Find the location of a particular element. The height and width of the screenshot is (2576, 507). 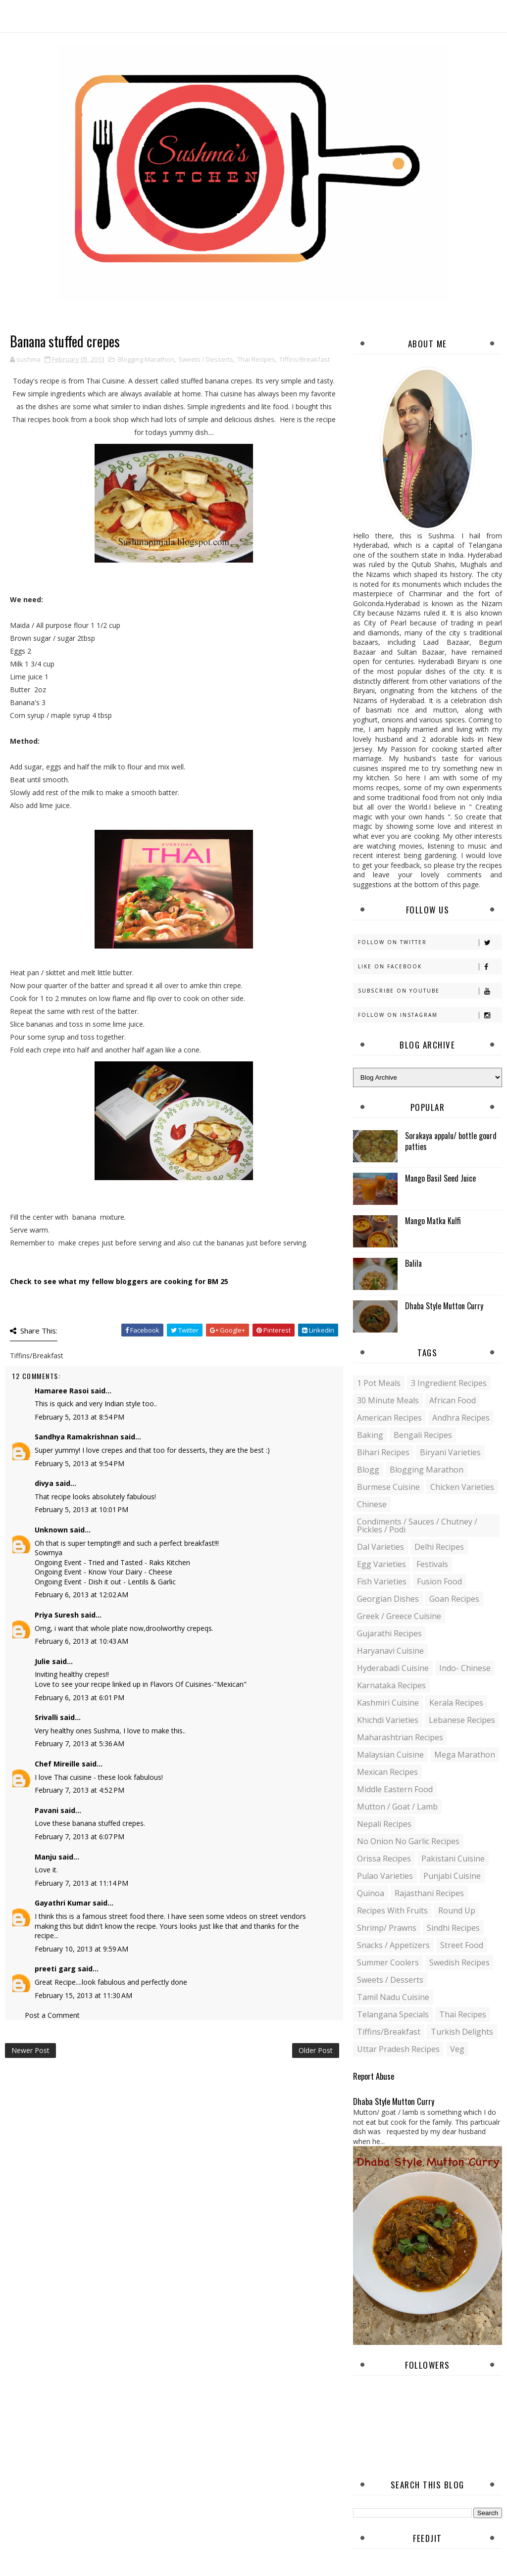

February 5, 2013 at 8:54 PM is located at coordinates (79, 1417).